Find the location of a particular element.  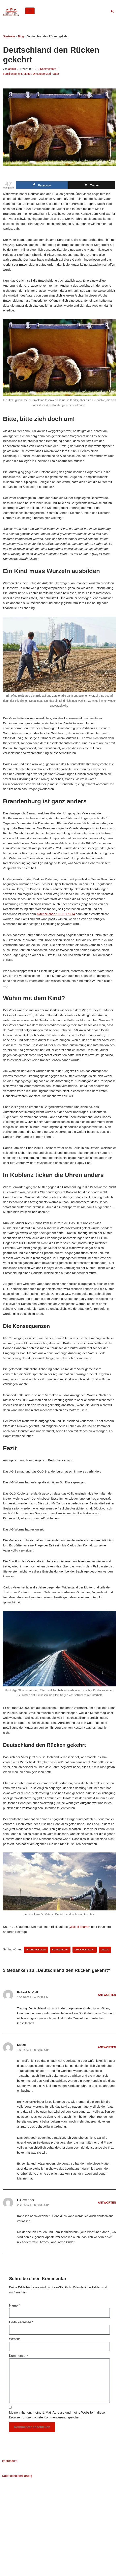

Blog is located at coordinates (21, 36).